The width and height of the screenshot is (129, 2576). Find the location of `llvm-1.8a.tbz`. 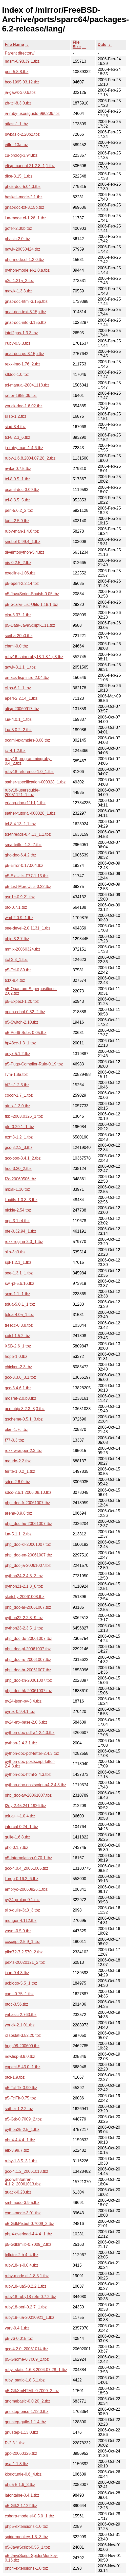

llvm-1.8a.tbz is located at coordinates (16, 1074).